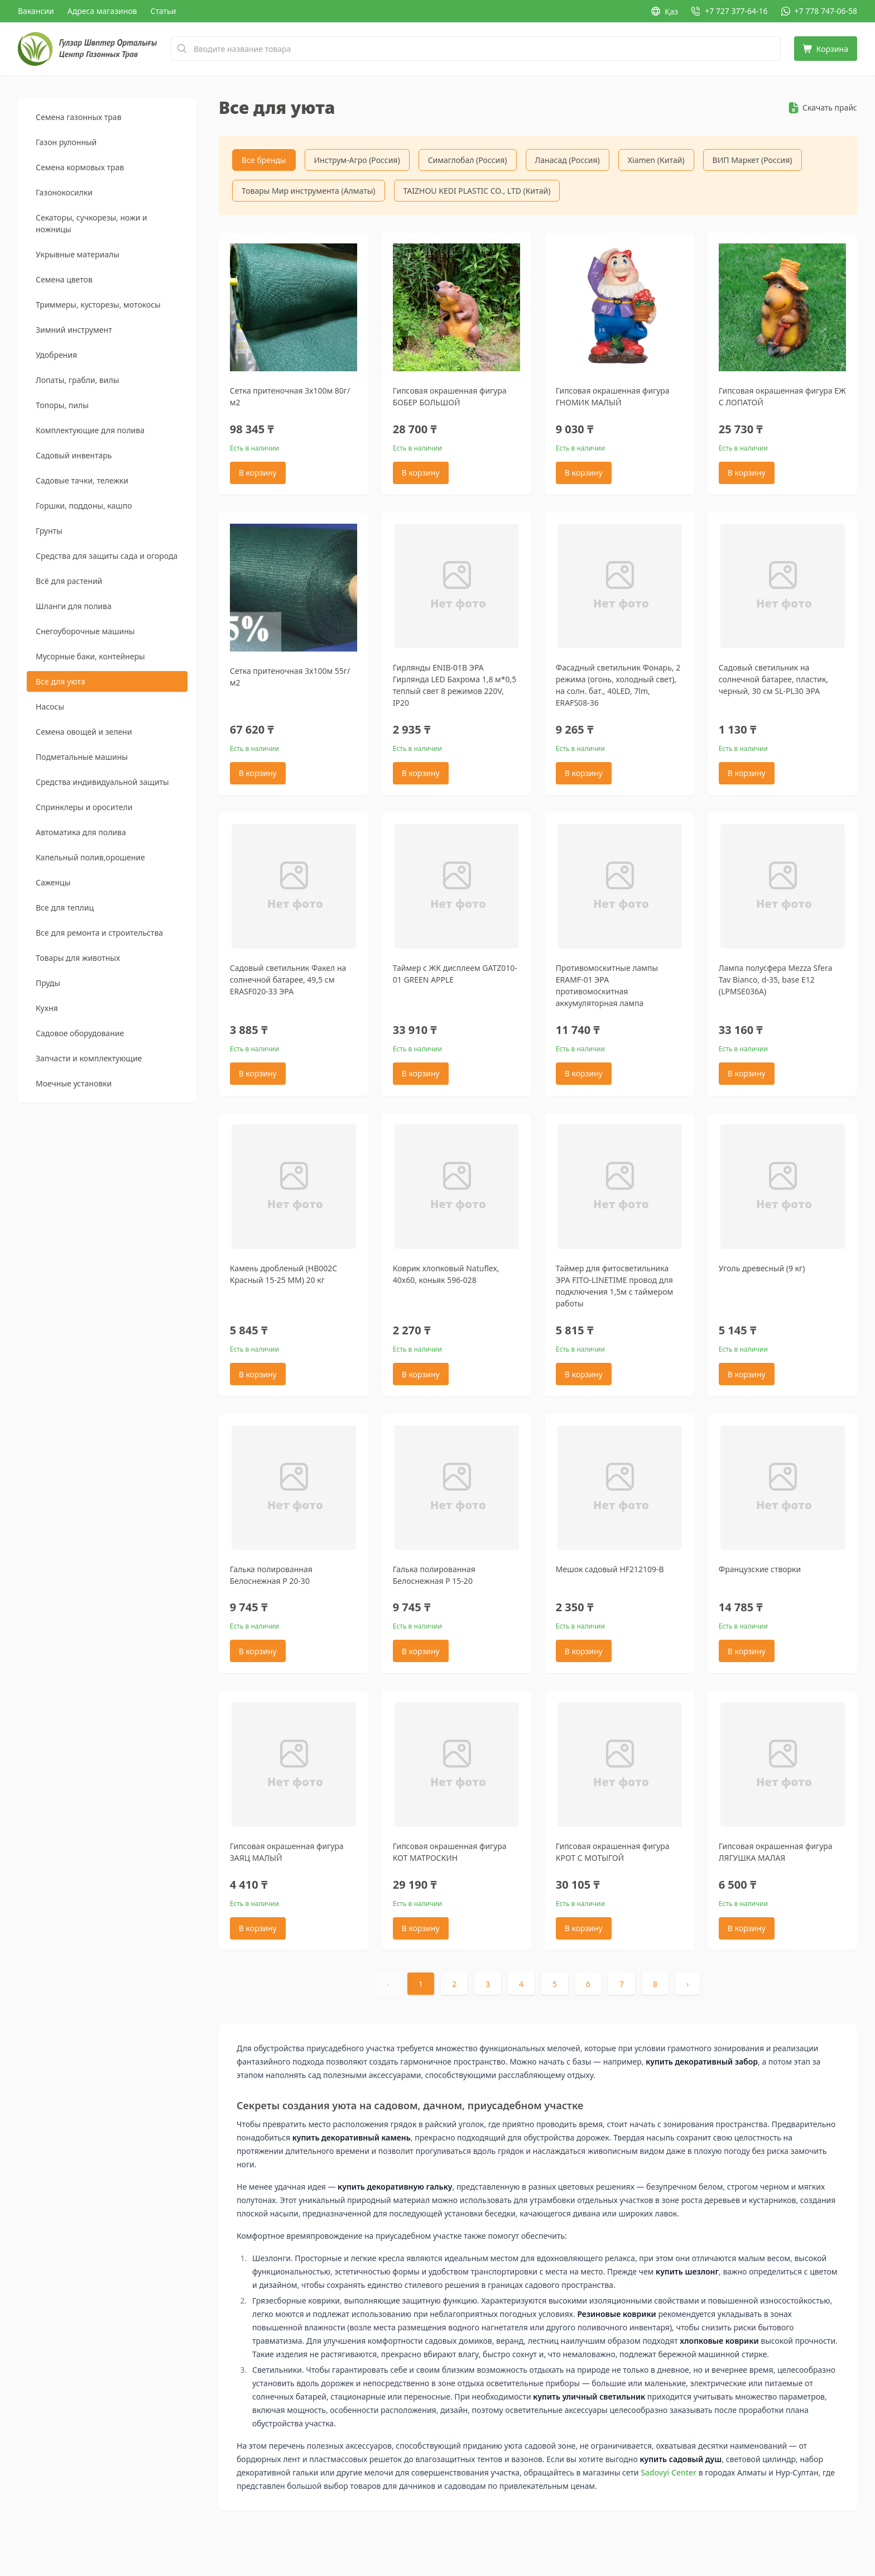 Image resolution: width=875 pixels, height=2576 pixels. Describe the element at coordinates (80, 167) in the screenshot. I see `Семена кормовых трав` at that location.